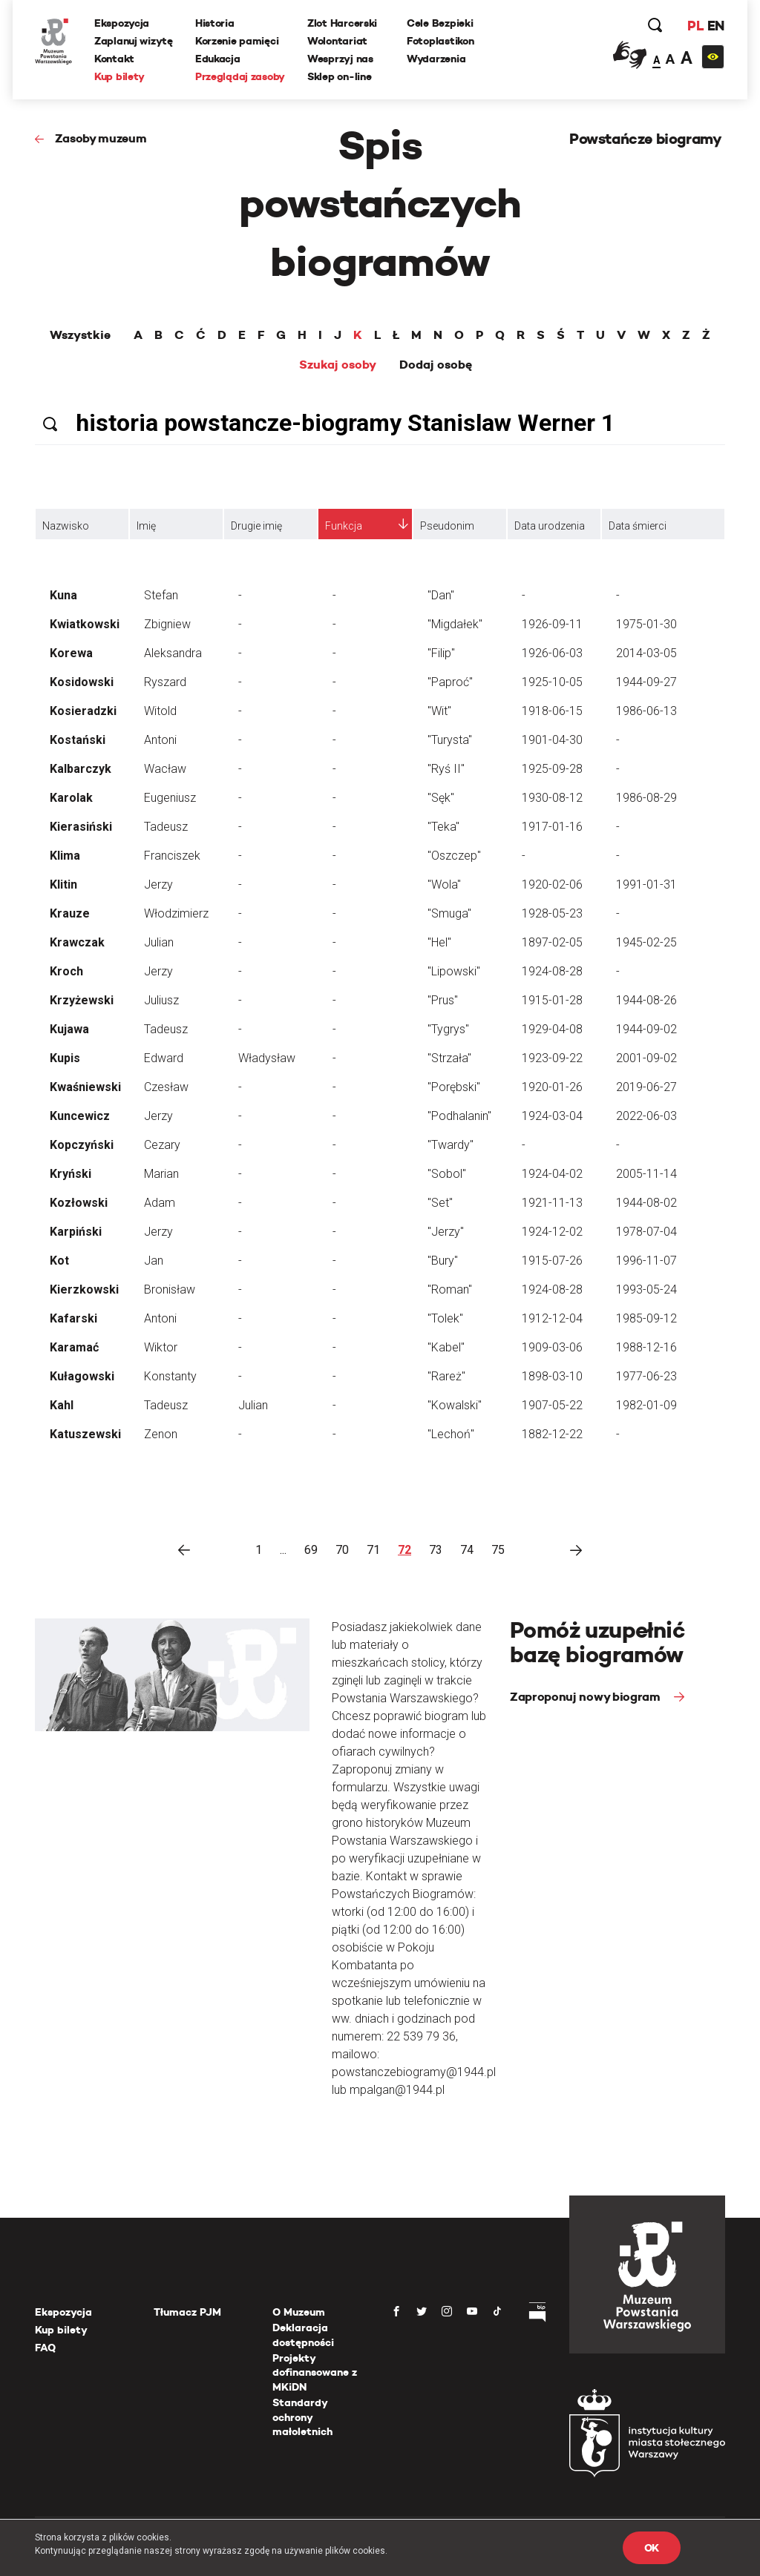  Describe the element at coordinates (646, 624) in the screenshot. I see `1975-01-30` at that location.